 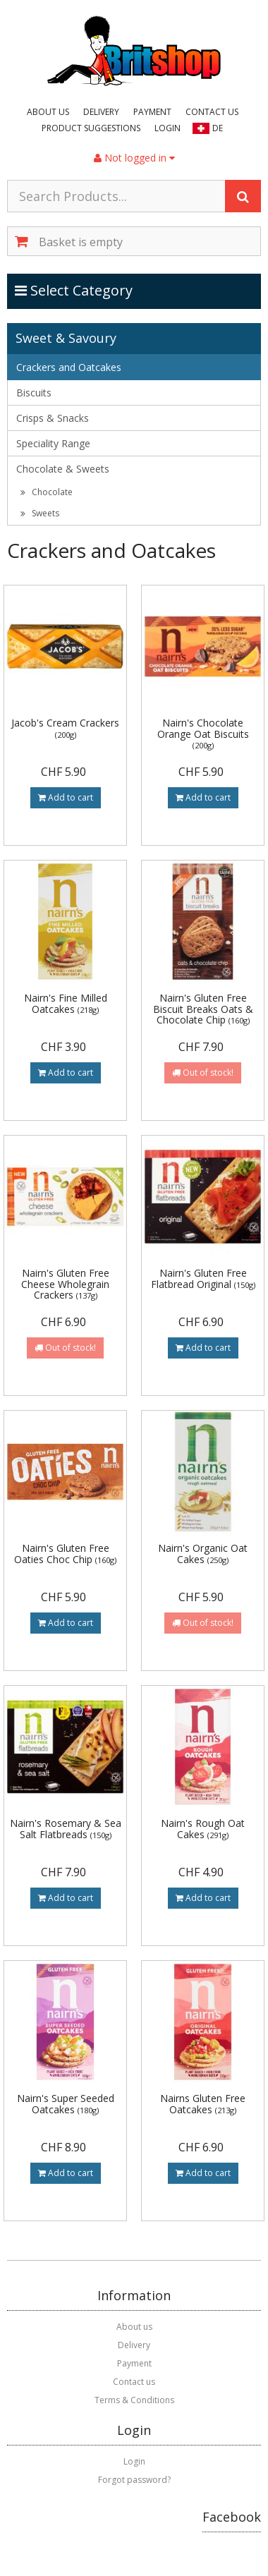 I want to click on Select Category, so click(x=74, y=290).